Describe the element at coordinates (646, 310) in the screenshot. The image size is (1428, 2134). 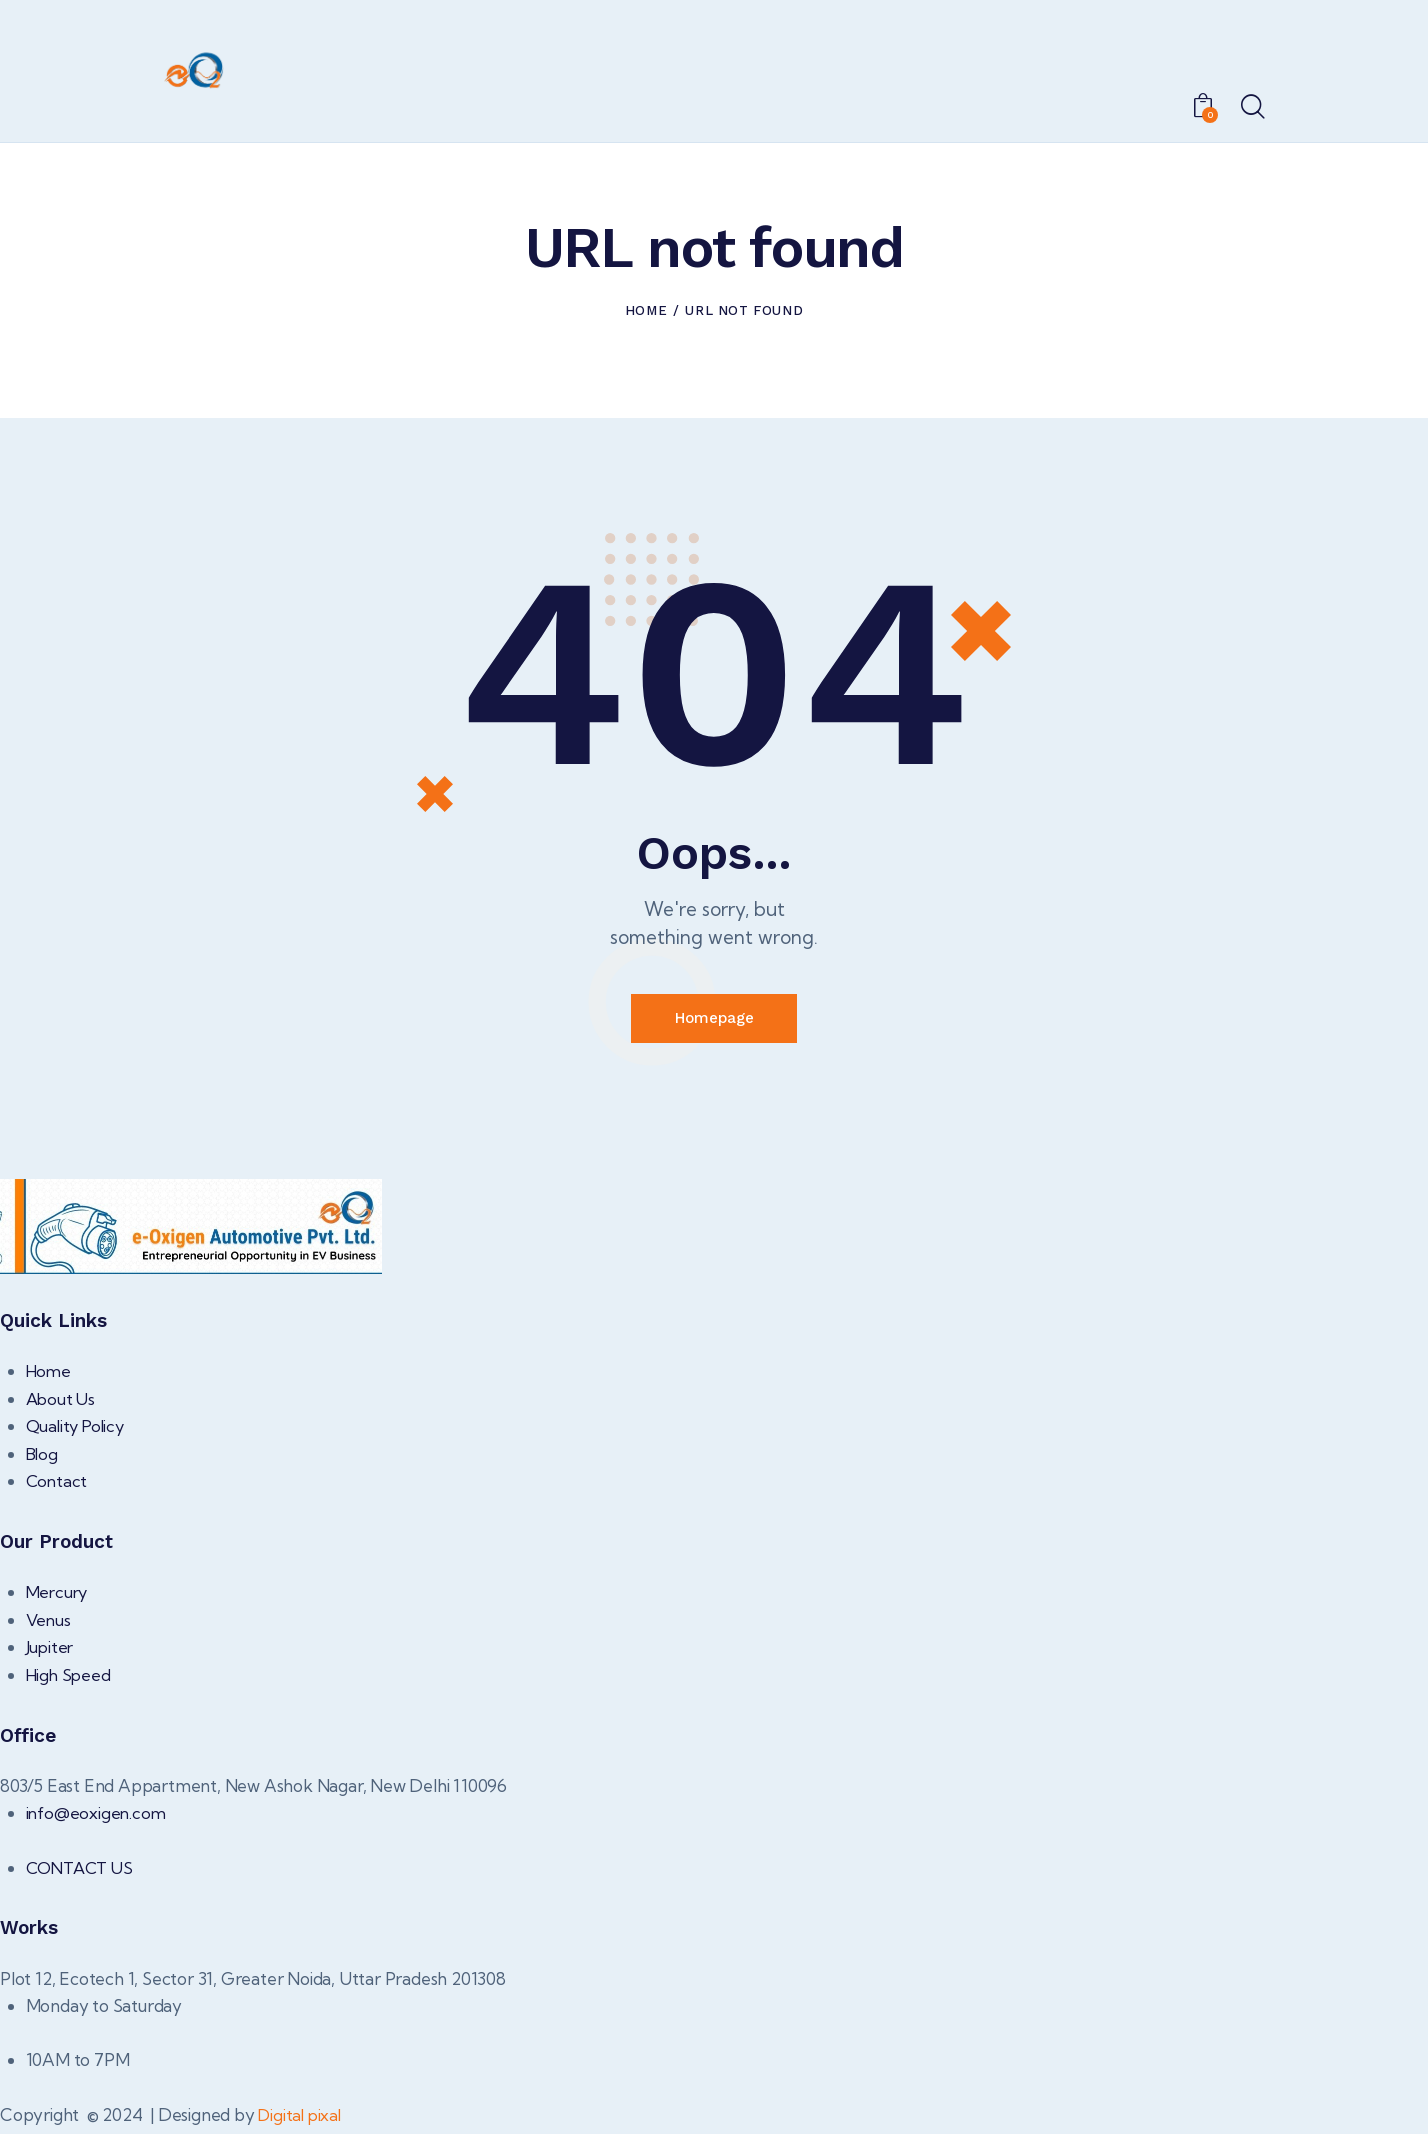
I see `Home` at that location.